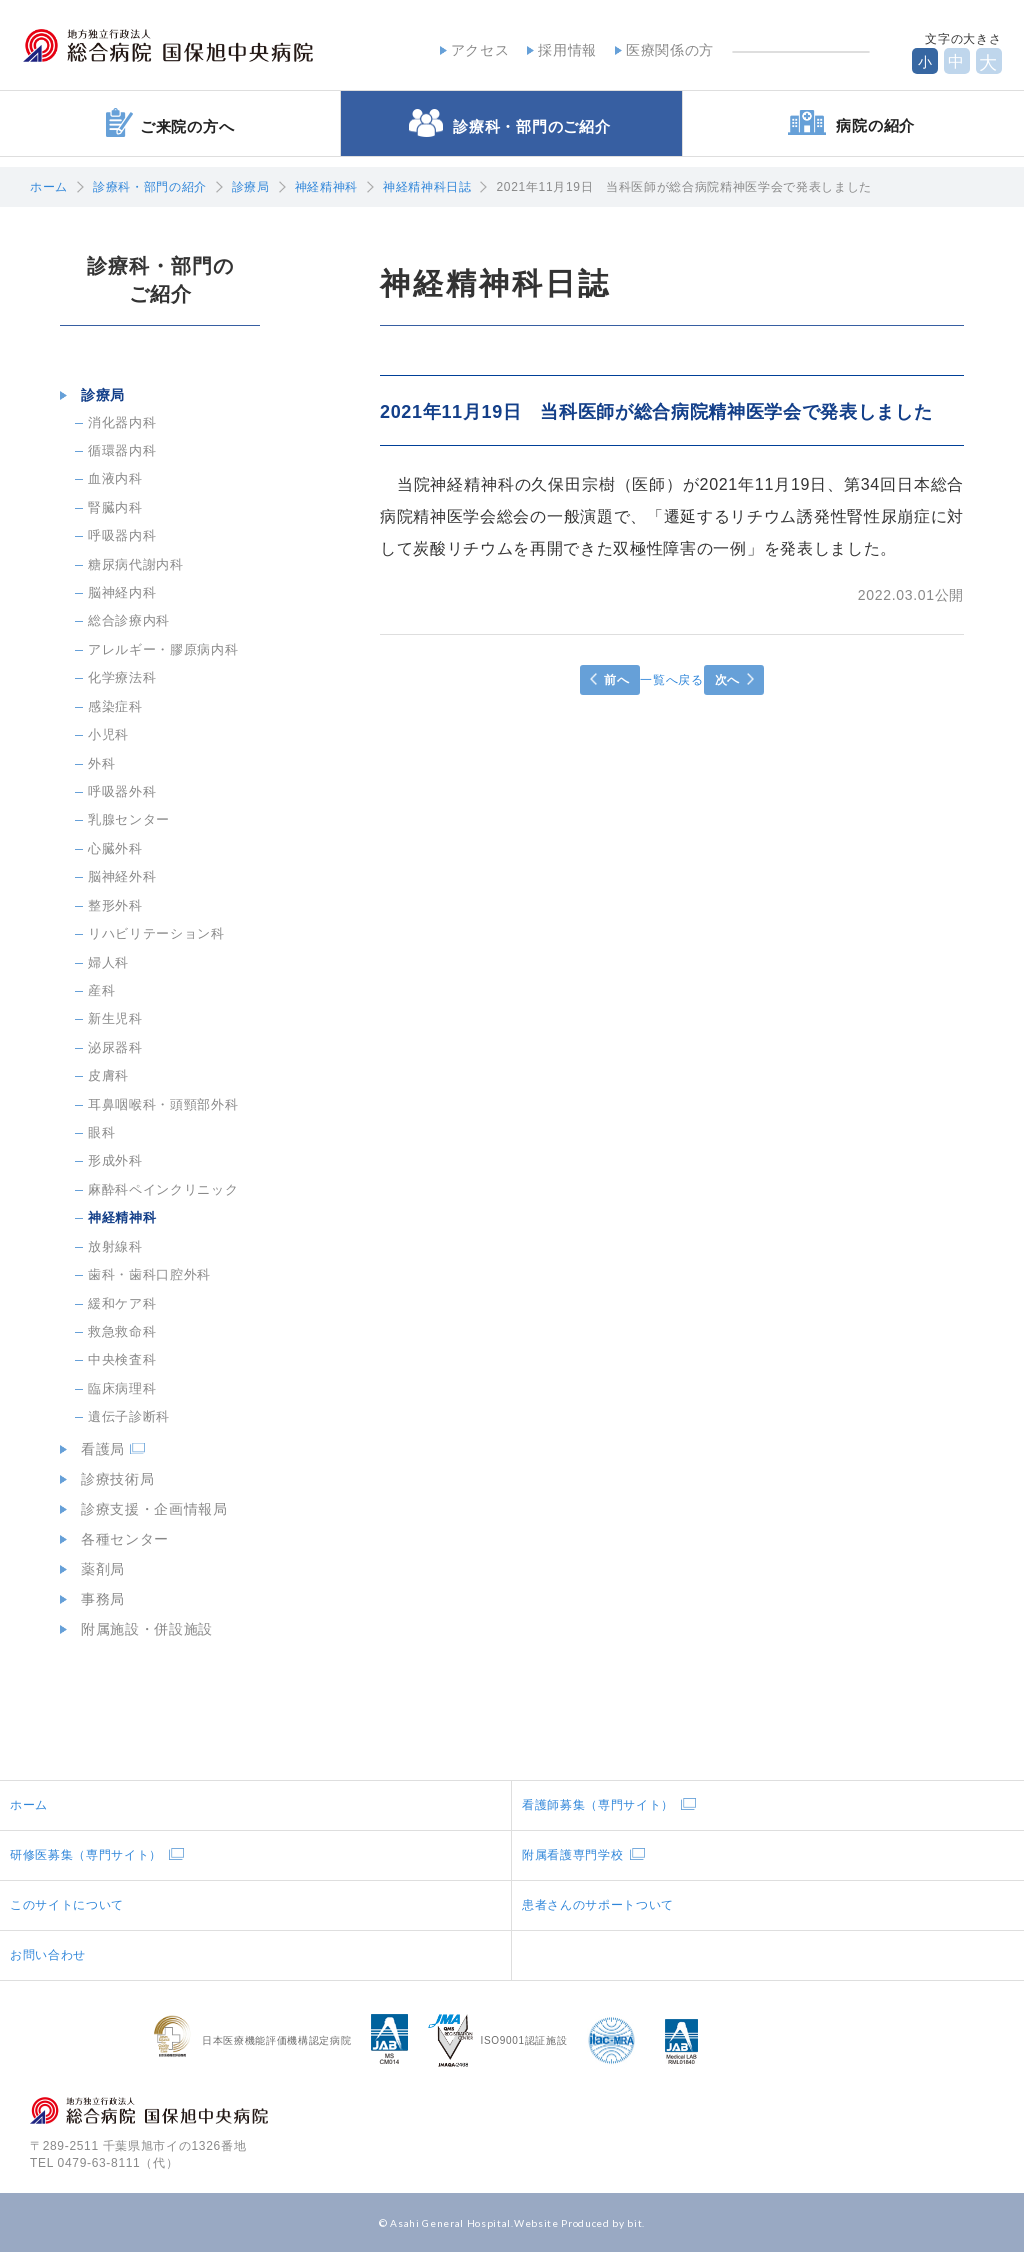  I want to click on 整形外科, so click(115, 905).